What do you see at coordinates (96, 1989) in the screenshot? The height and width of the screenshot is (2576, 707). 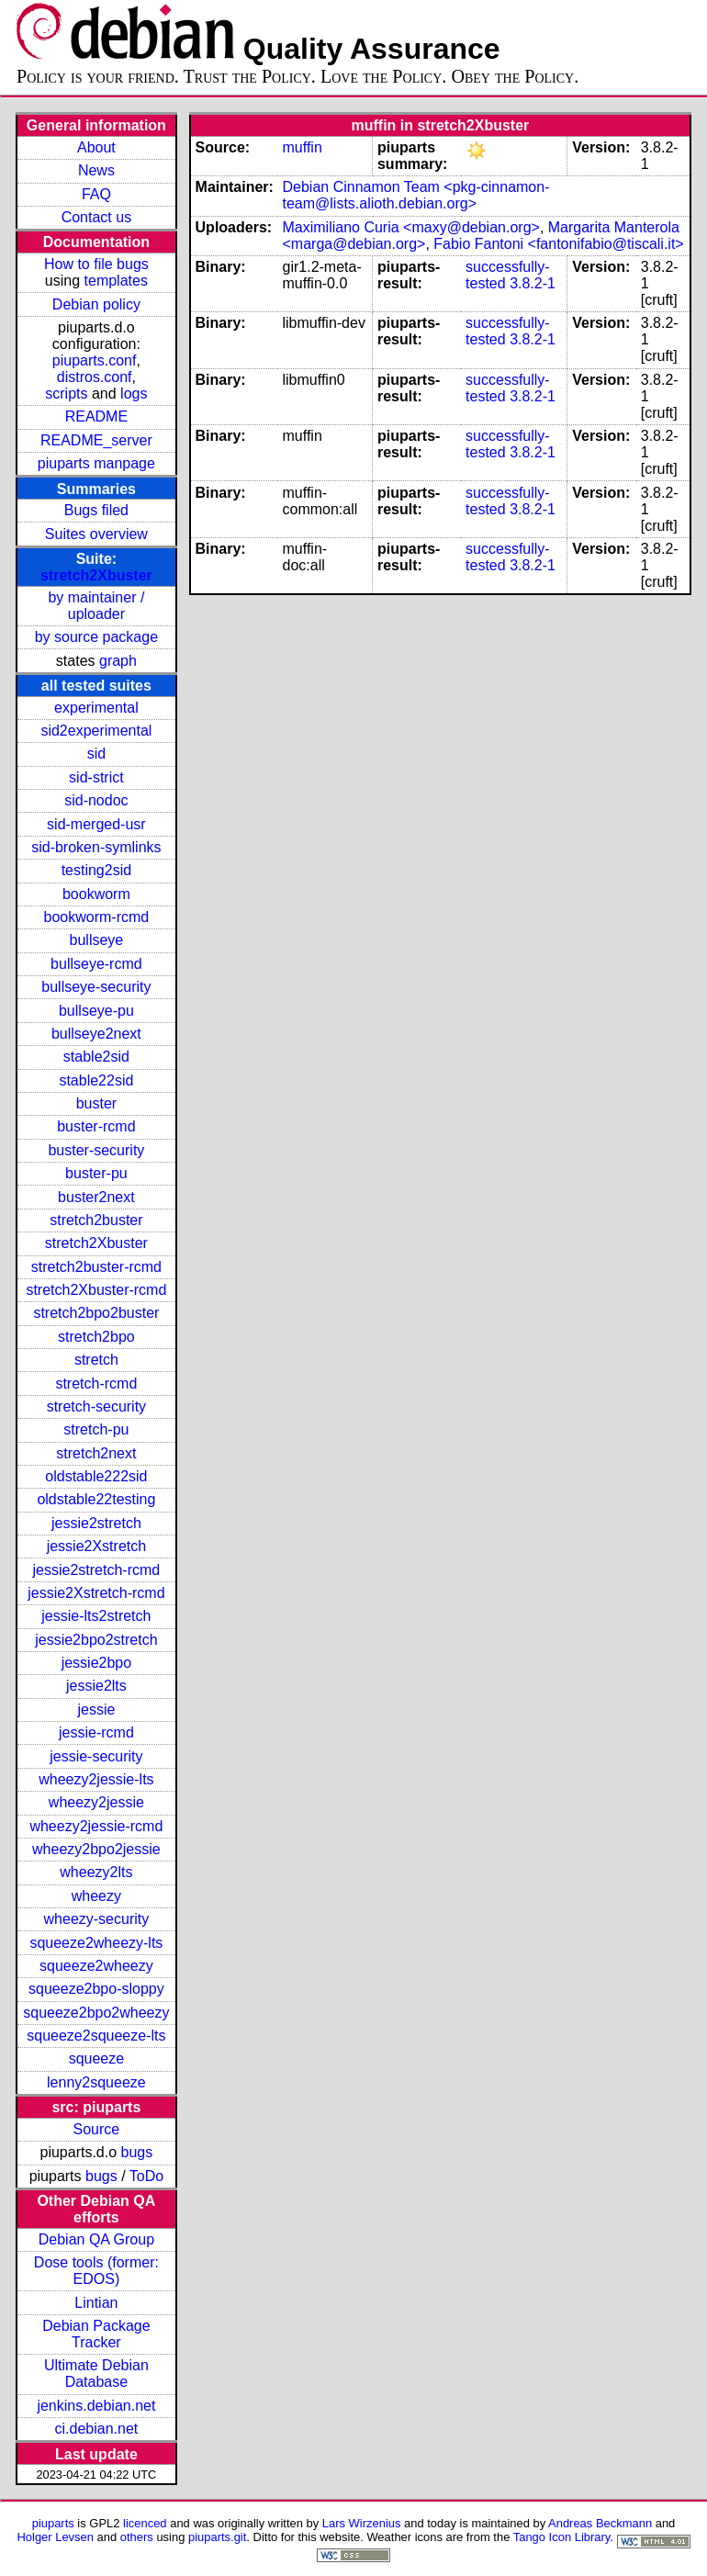 I see `squeeze2bpo-sloppy` at bounding box center [96, 1989].